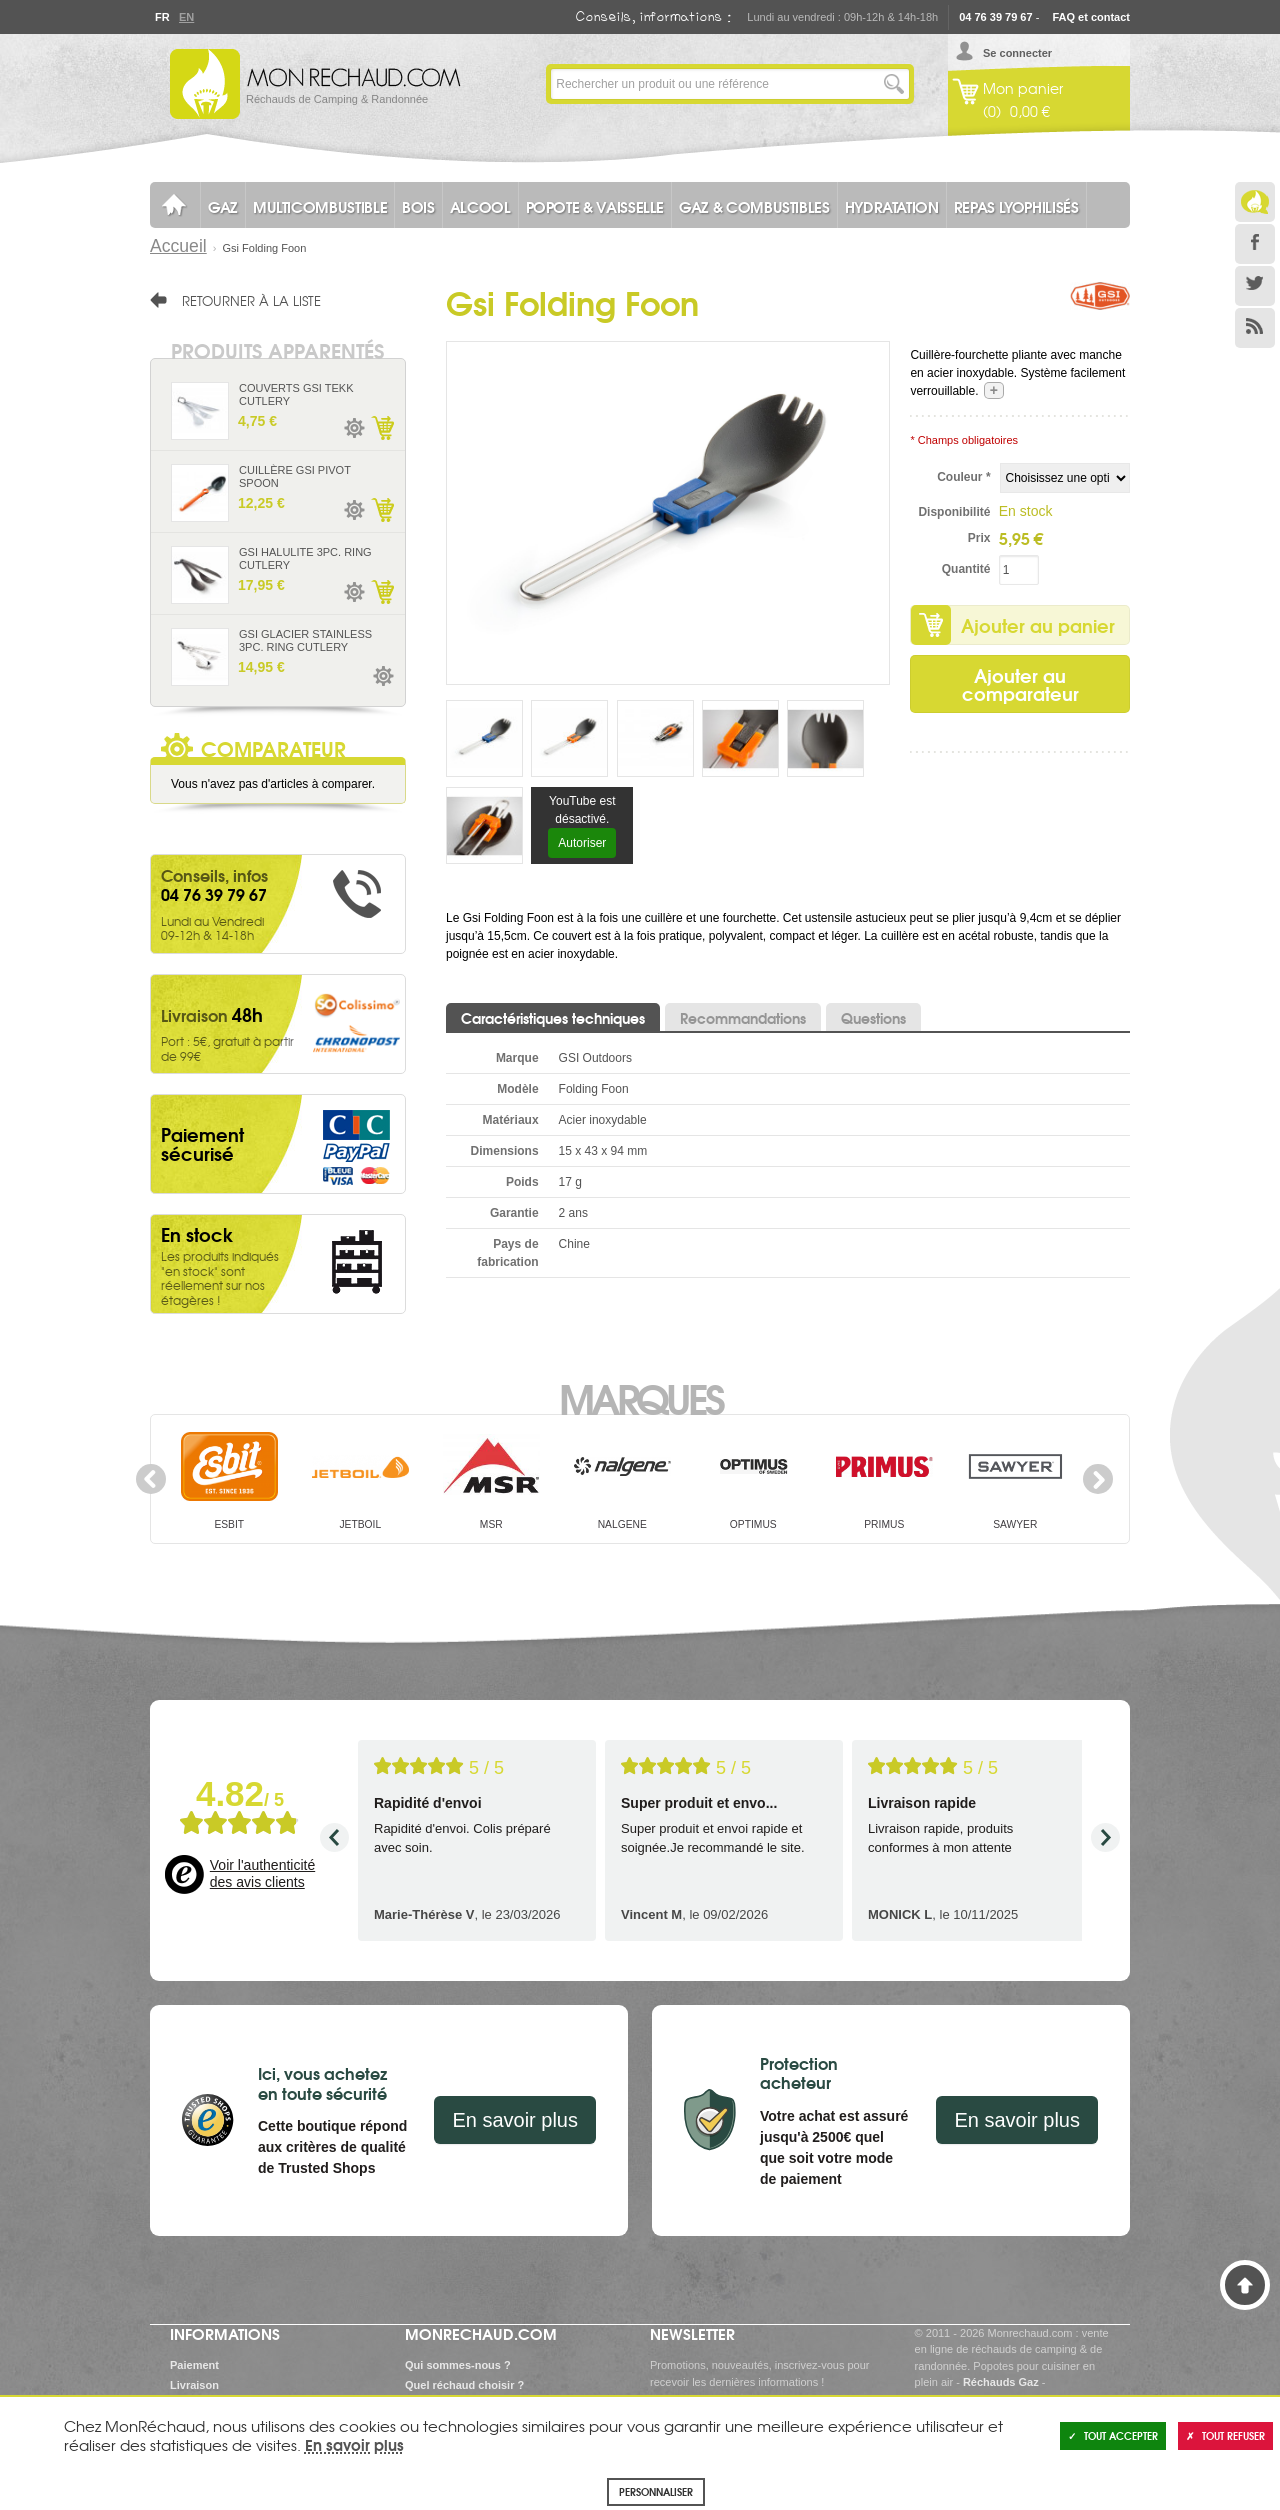 The width and height of the screenshot is (1280, 2510). Describe the element at coordinates (995, 17) in the screenshot. I see `04 76 39 79 67` at that location.